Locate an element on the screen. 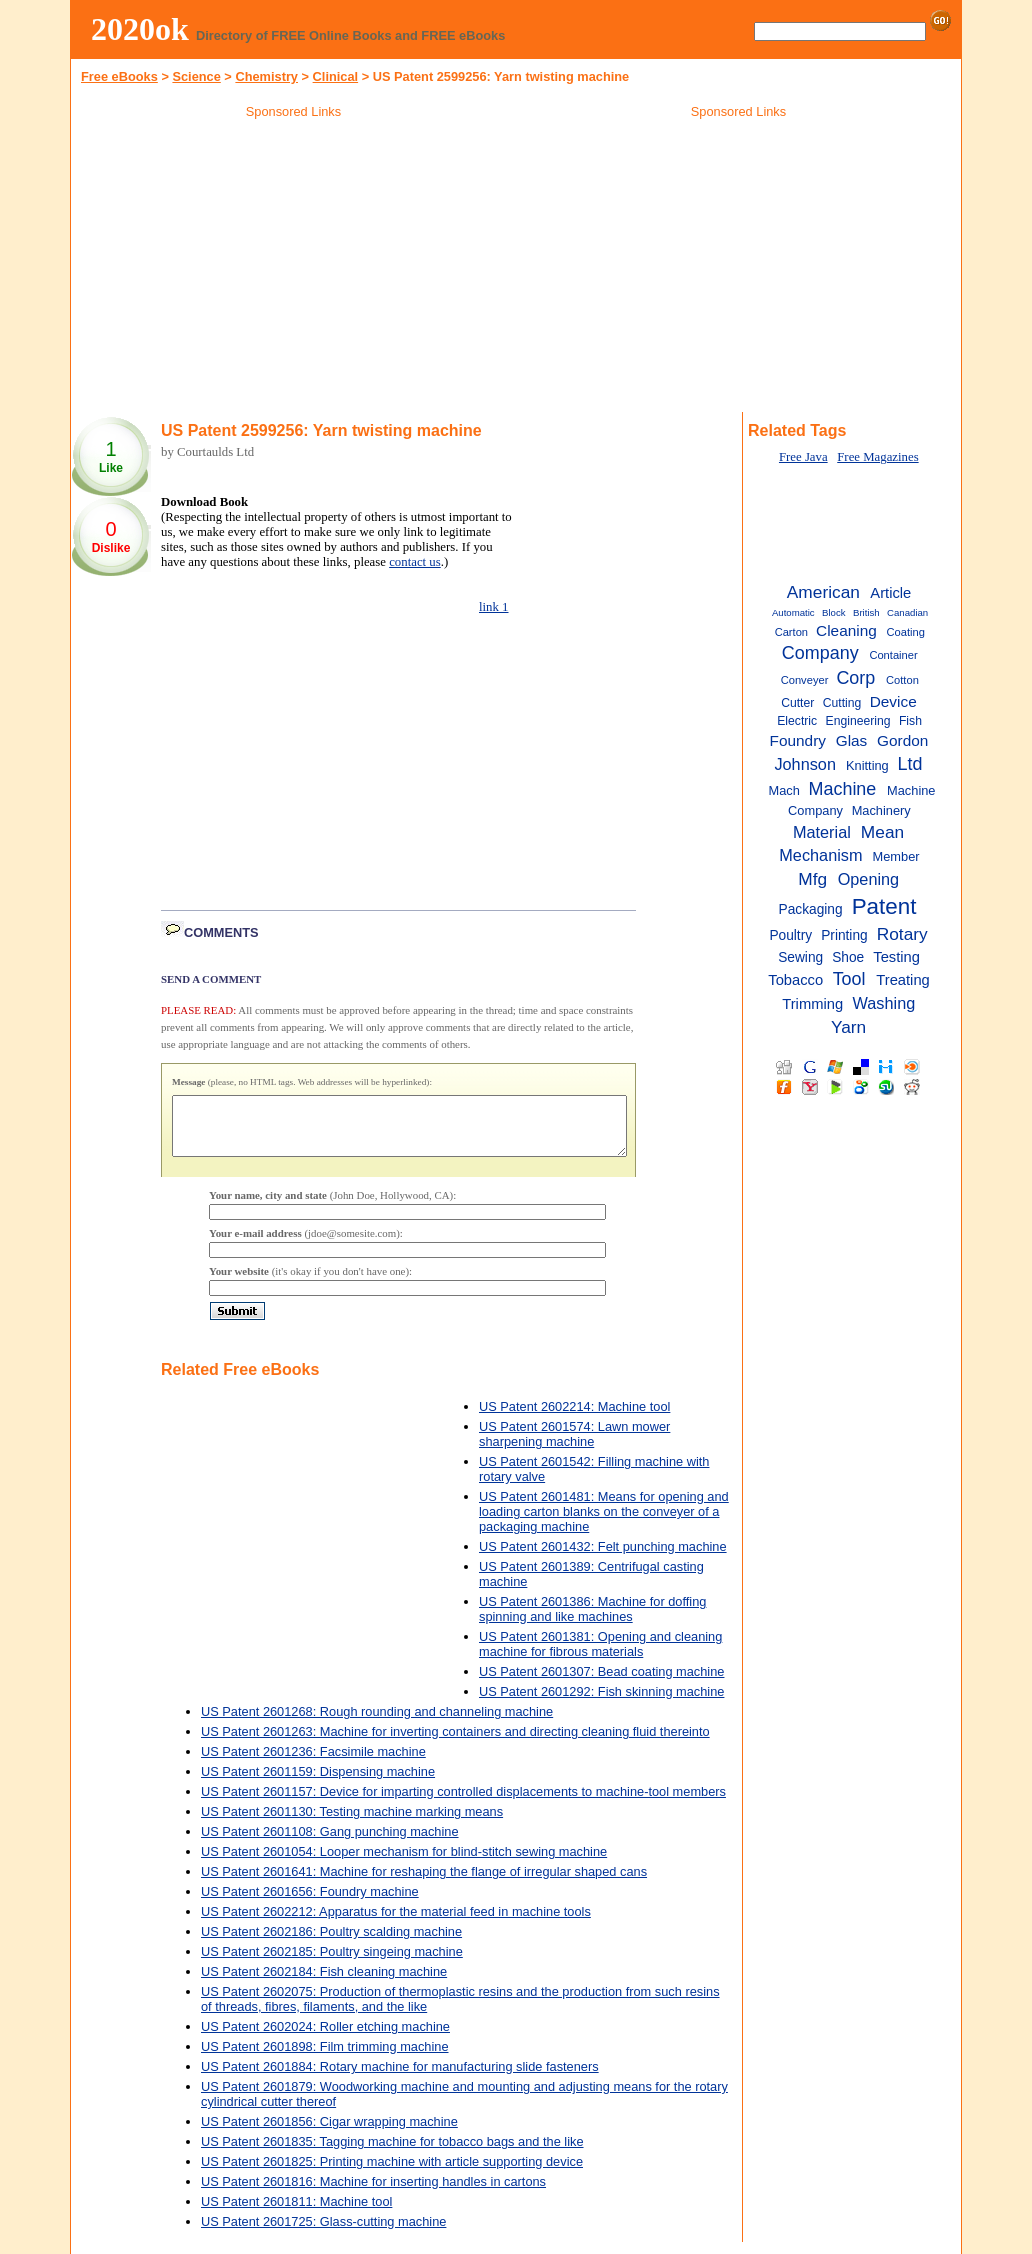 Image resolution: width=1032 pixels, height=2254 pixels. Ltd is located at coordinates (909, 764).